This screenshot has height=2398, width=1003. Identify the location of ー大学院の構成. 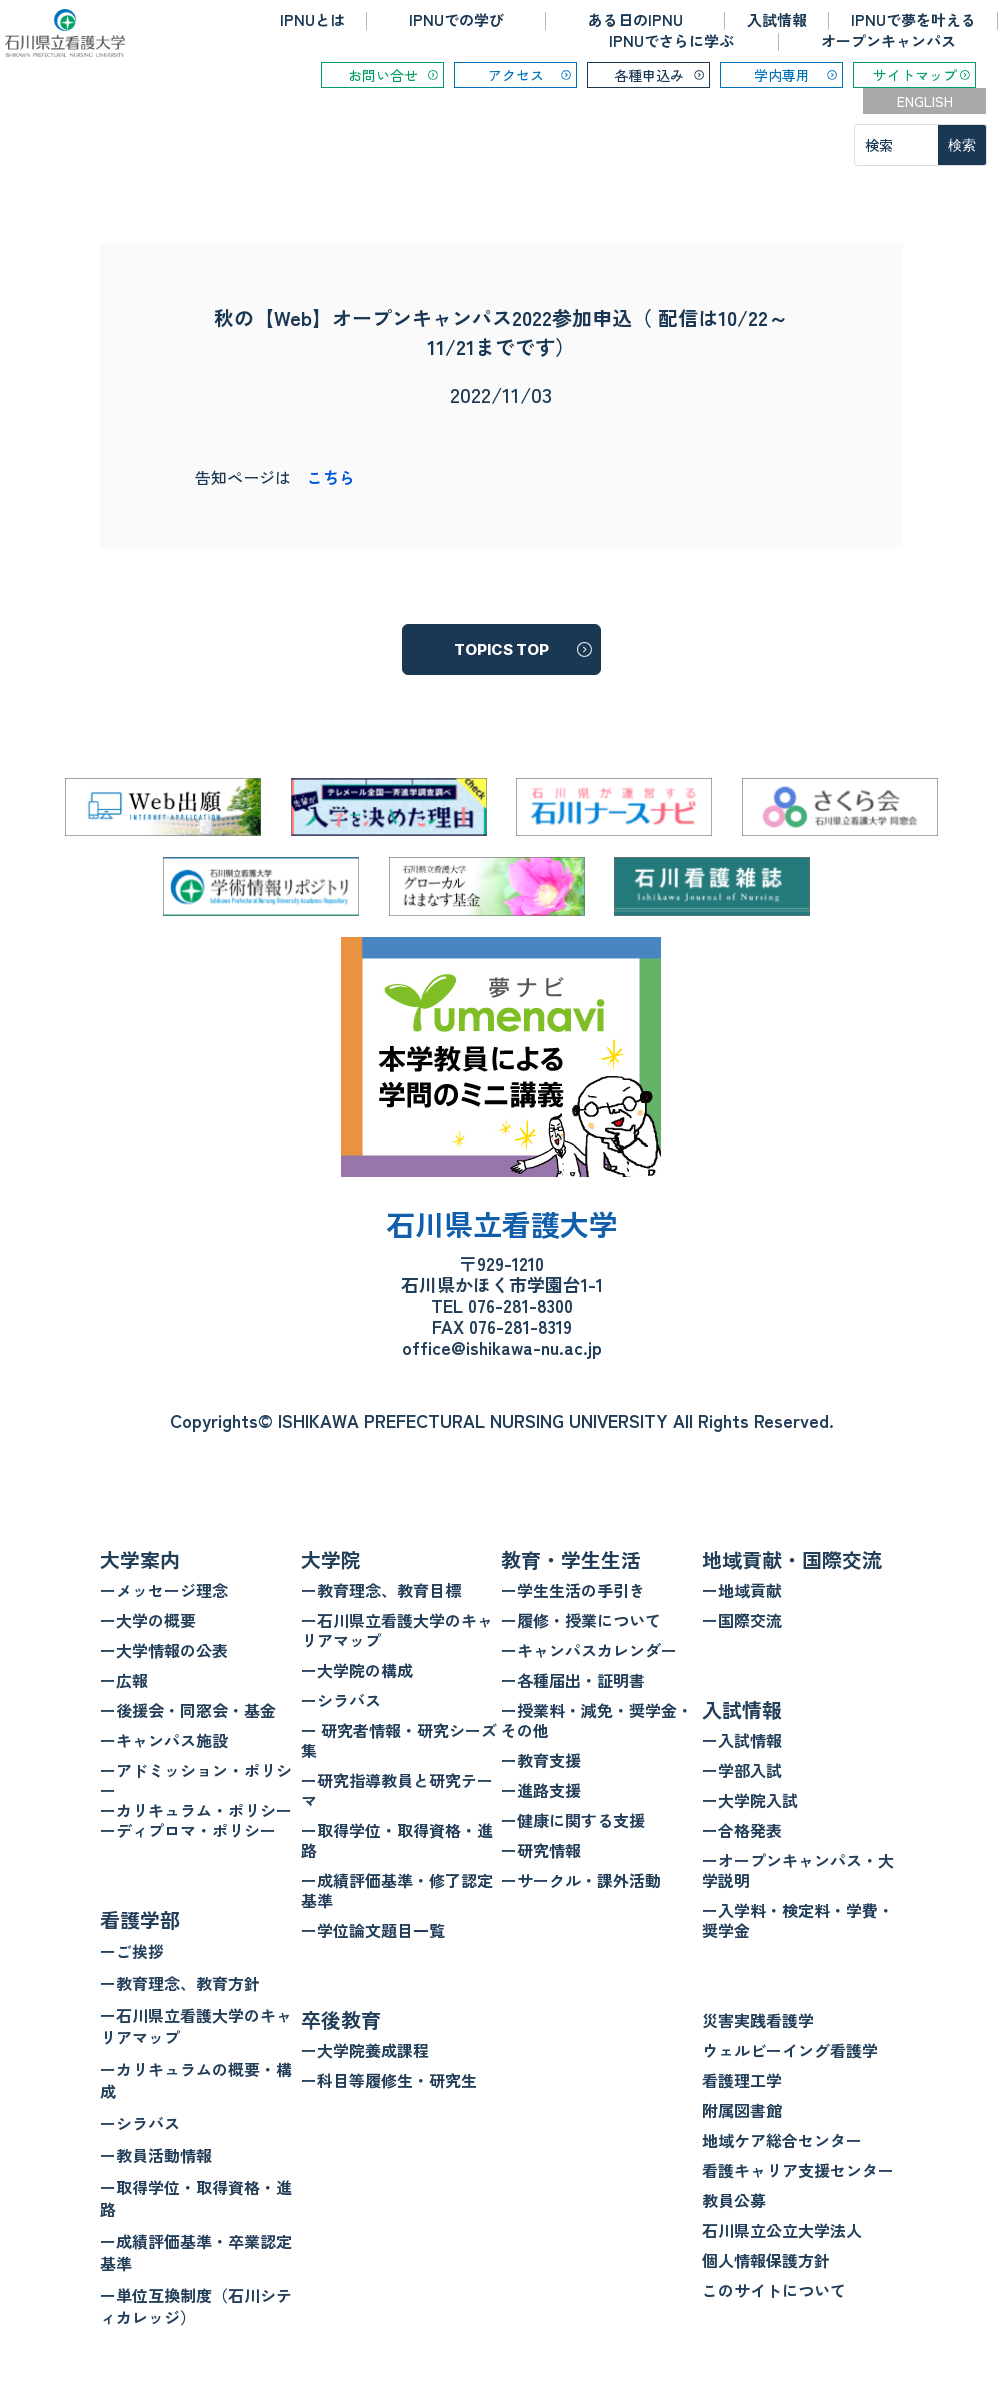
(357, 1670).